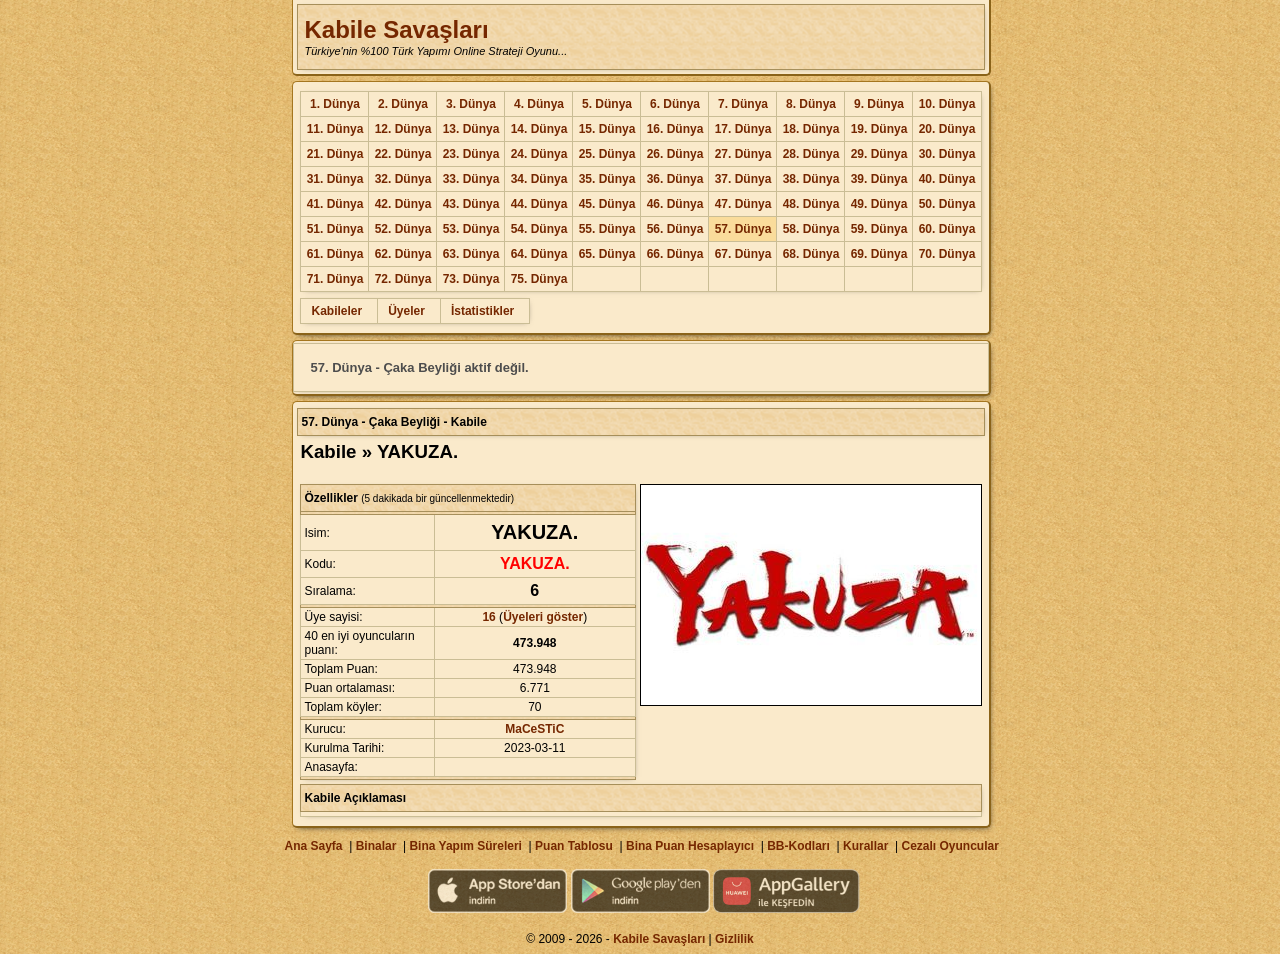 The image size is (1280, 954). What do you see at coordinates (947, 129) in the screenshot?
I see `20. Dünya` at bounding box center [947, 129].